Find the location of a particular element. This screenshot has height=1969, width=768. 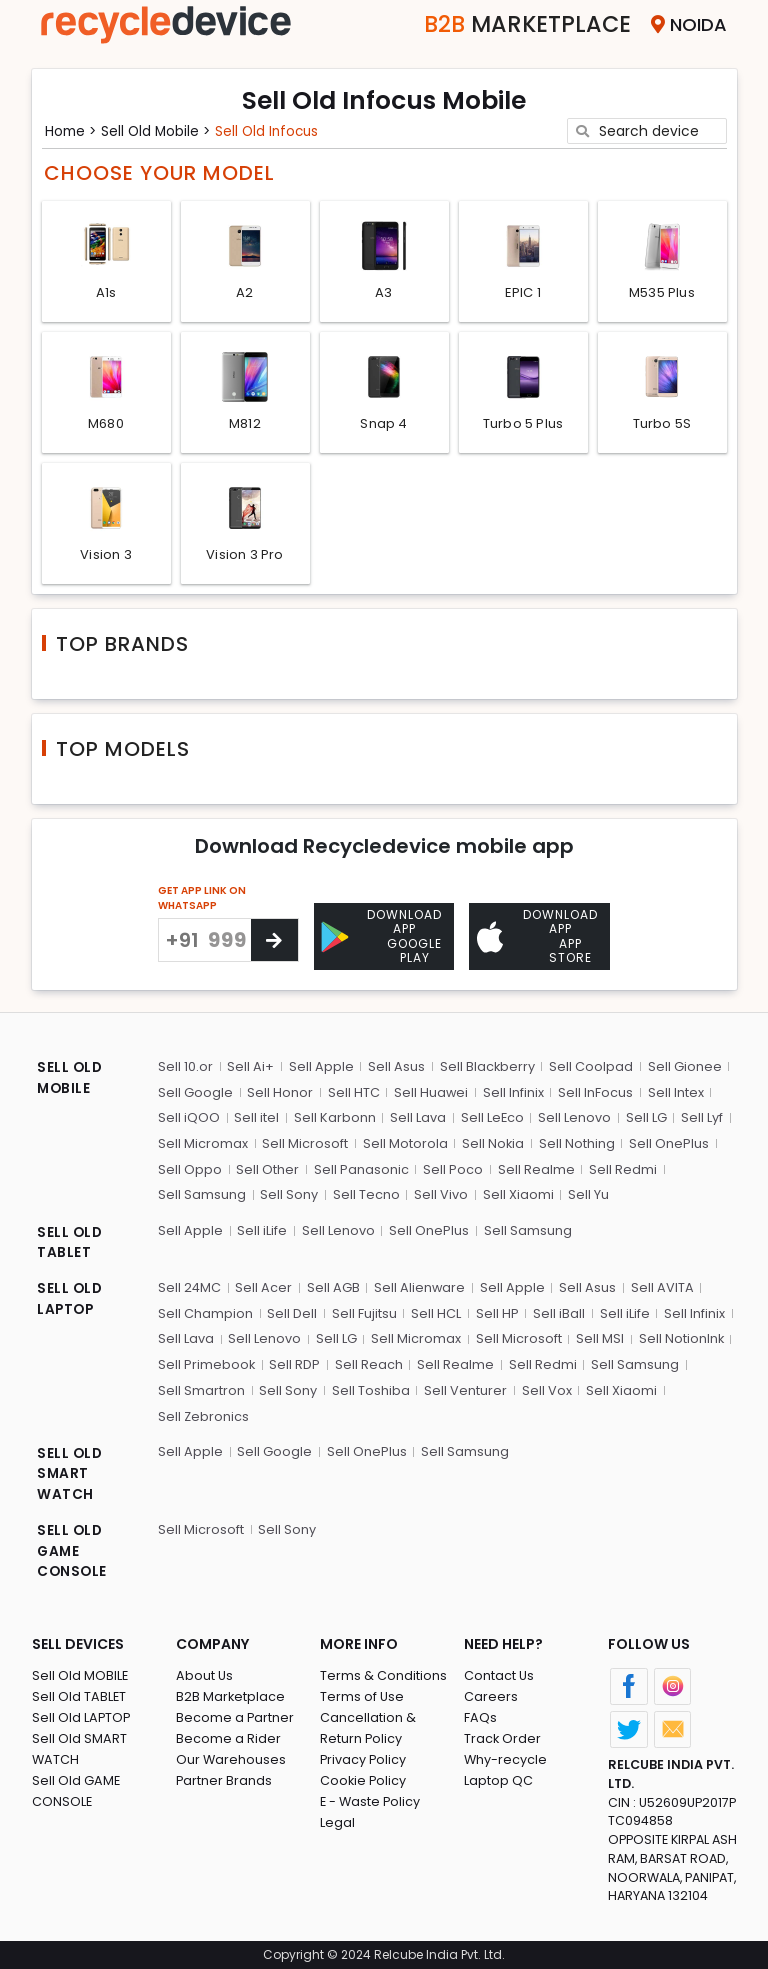

About Us is located at coordinates (205, 1673).